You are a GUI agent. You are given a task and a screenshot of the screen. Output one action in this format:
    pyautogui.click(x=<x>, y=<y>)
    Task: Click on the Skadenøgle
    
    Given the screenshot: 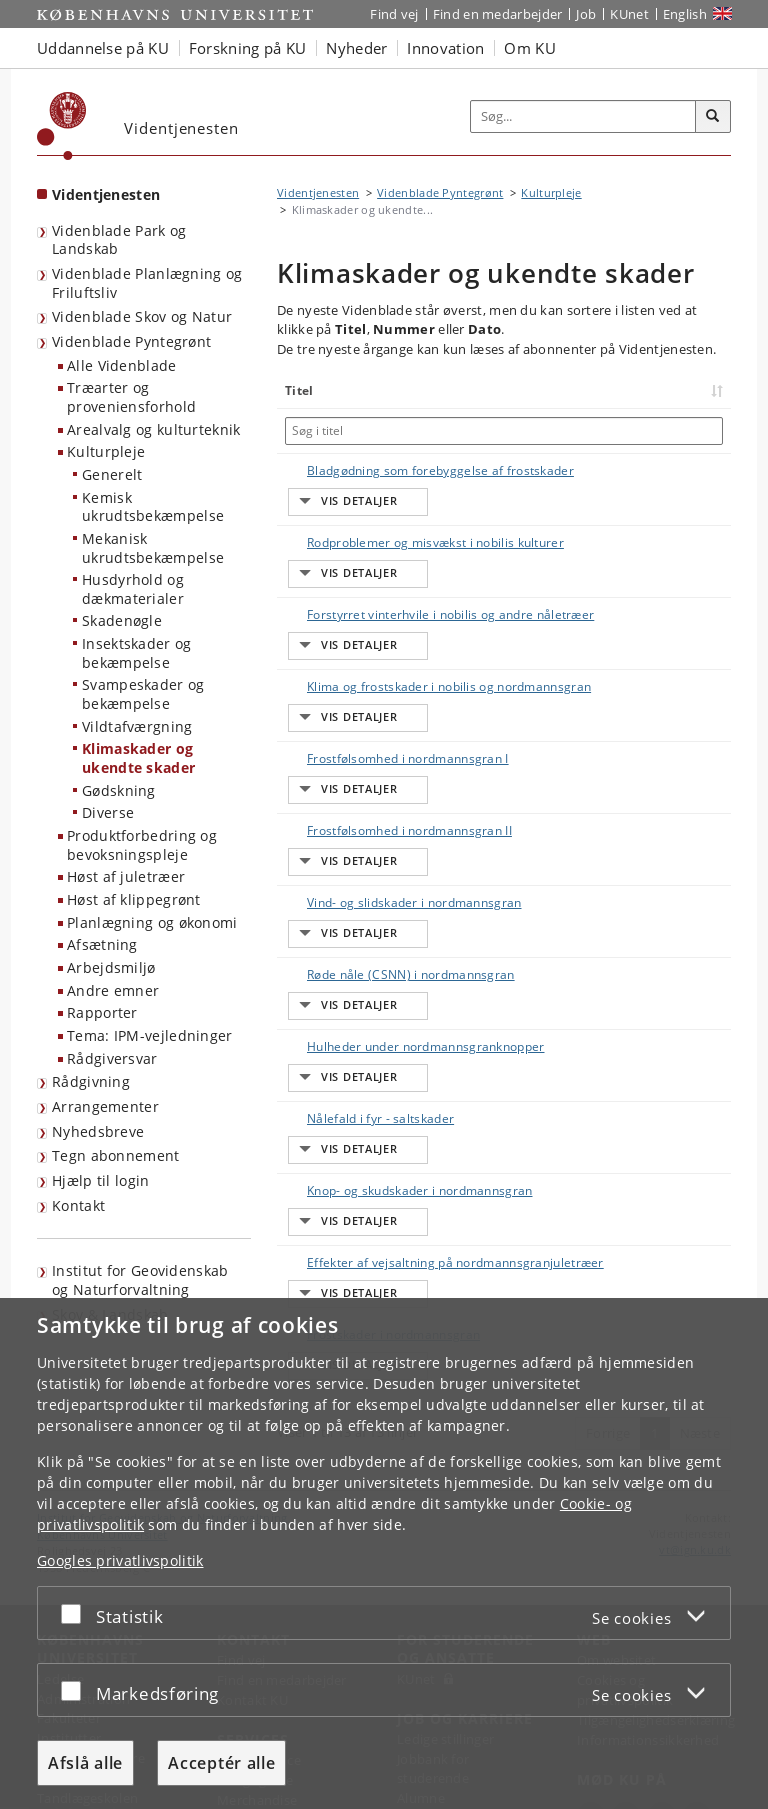 What is the action you would take?
    pyautogui.click(x=122, y=620)
    